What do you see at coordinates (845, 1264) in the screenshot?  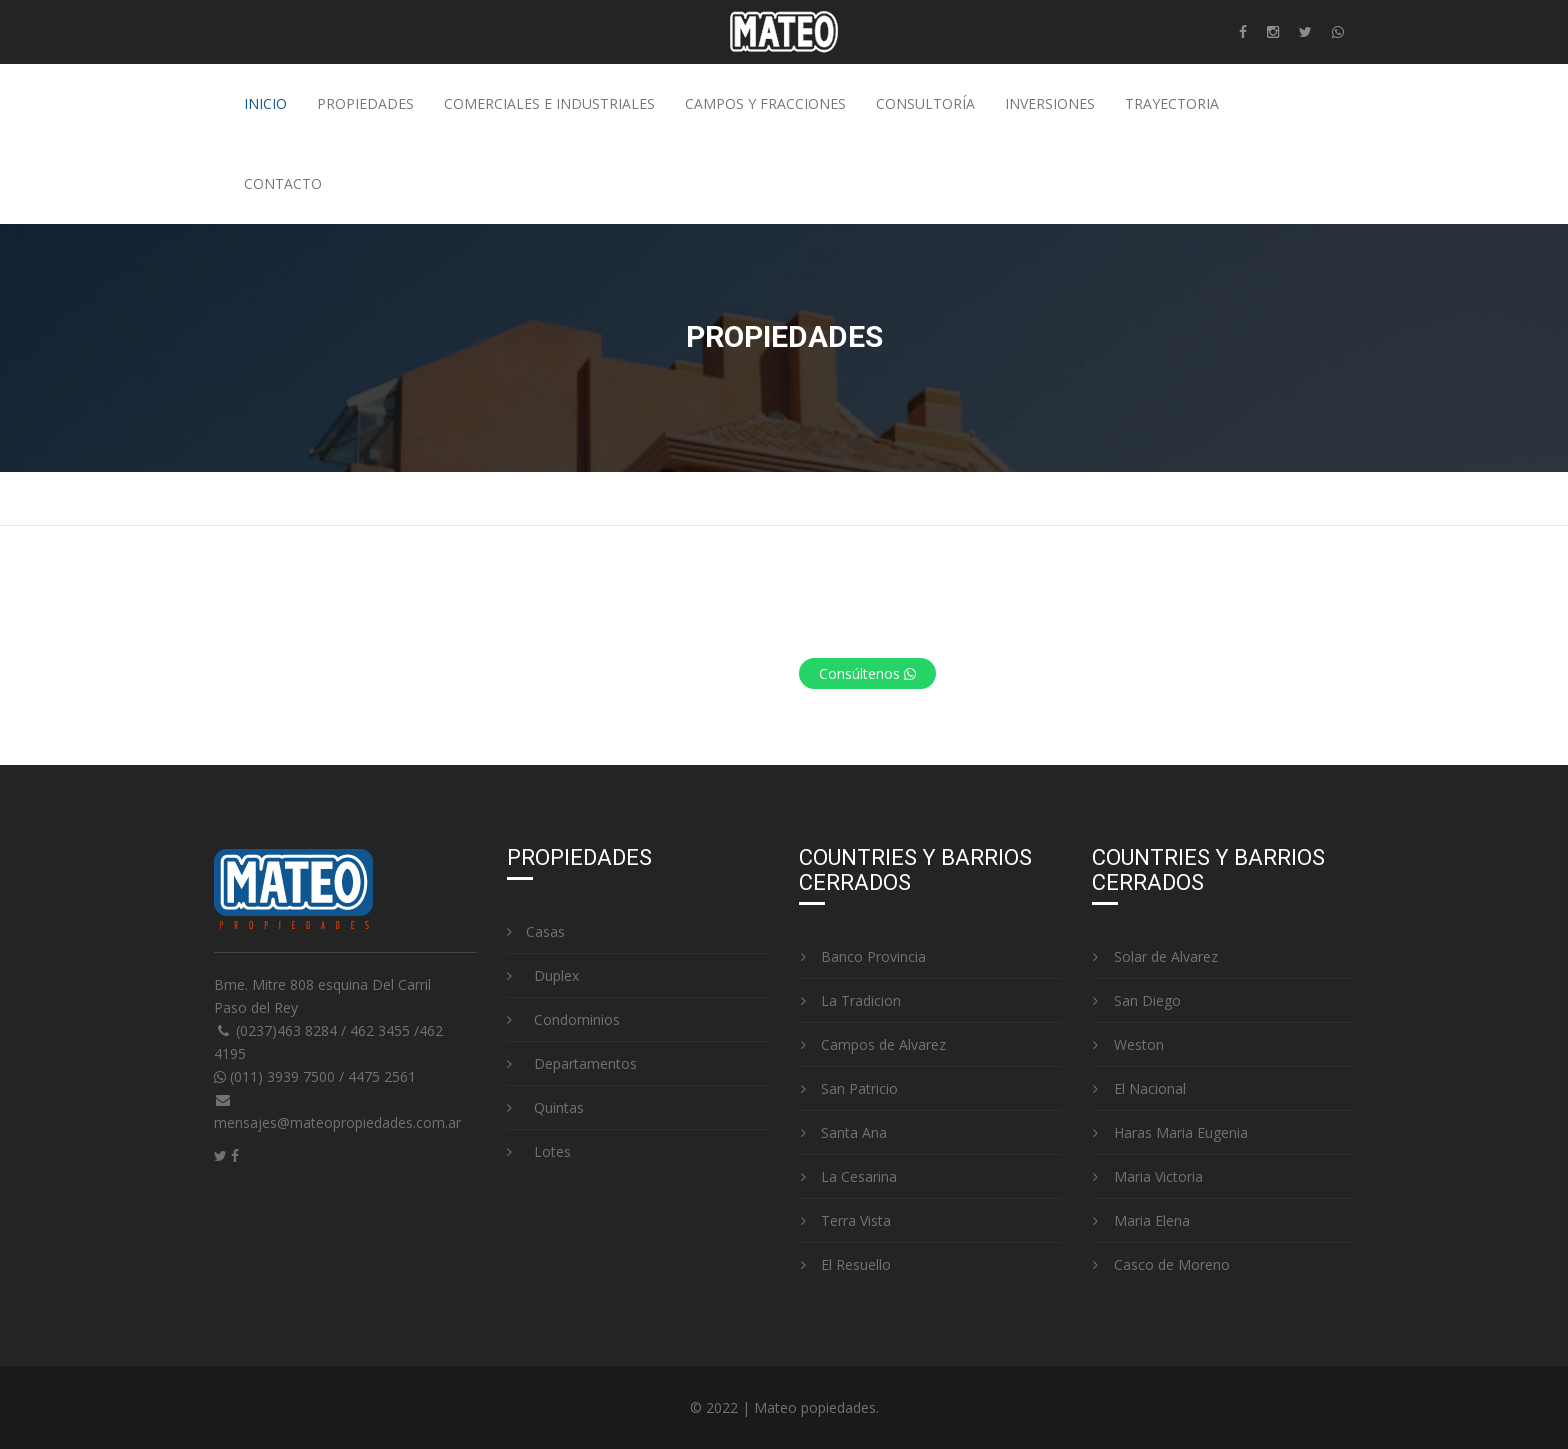 I see `El Resuello` at bounding box center [845, 1264].